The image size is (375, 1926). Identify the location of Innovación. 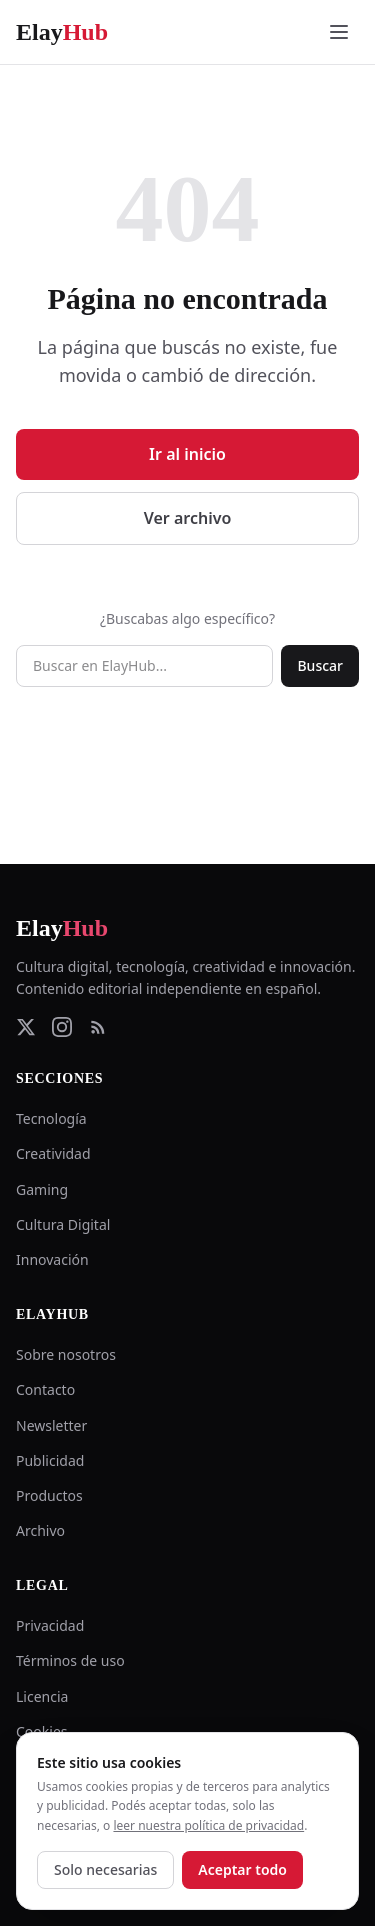
(52, 1259).